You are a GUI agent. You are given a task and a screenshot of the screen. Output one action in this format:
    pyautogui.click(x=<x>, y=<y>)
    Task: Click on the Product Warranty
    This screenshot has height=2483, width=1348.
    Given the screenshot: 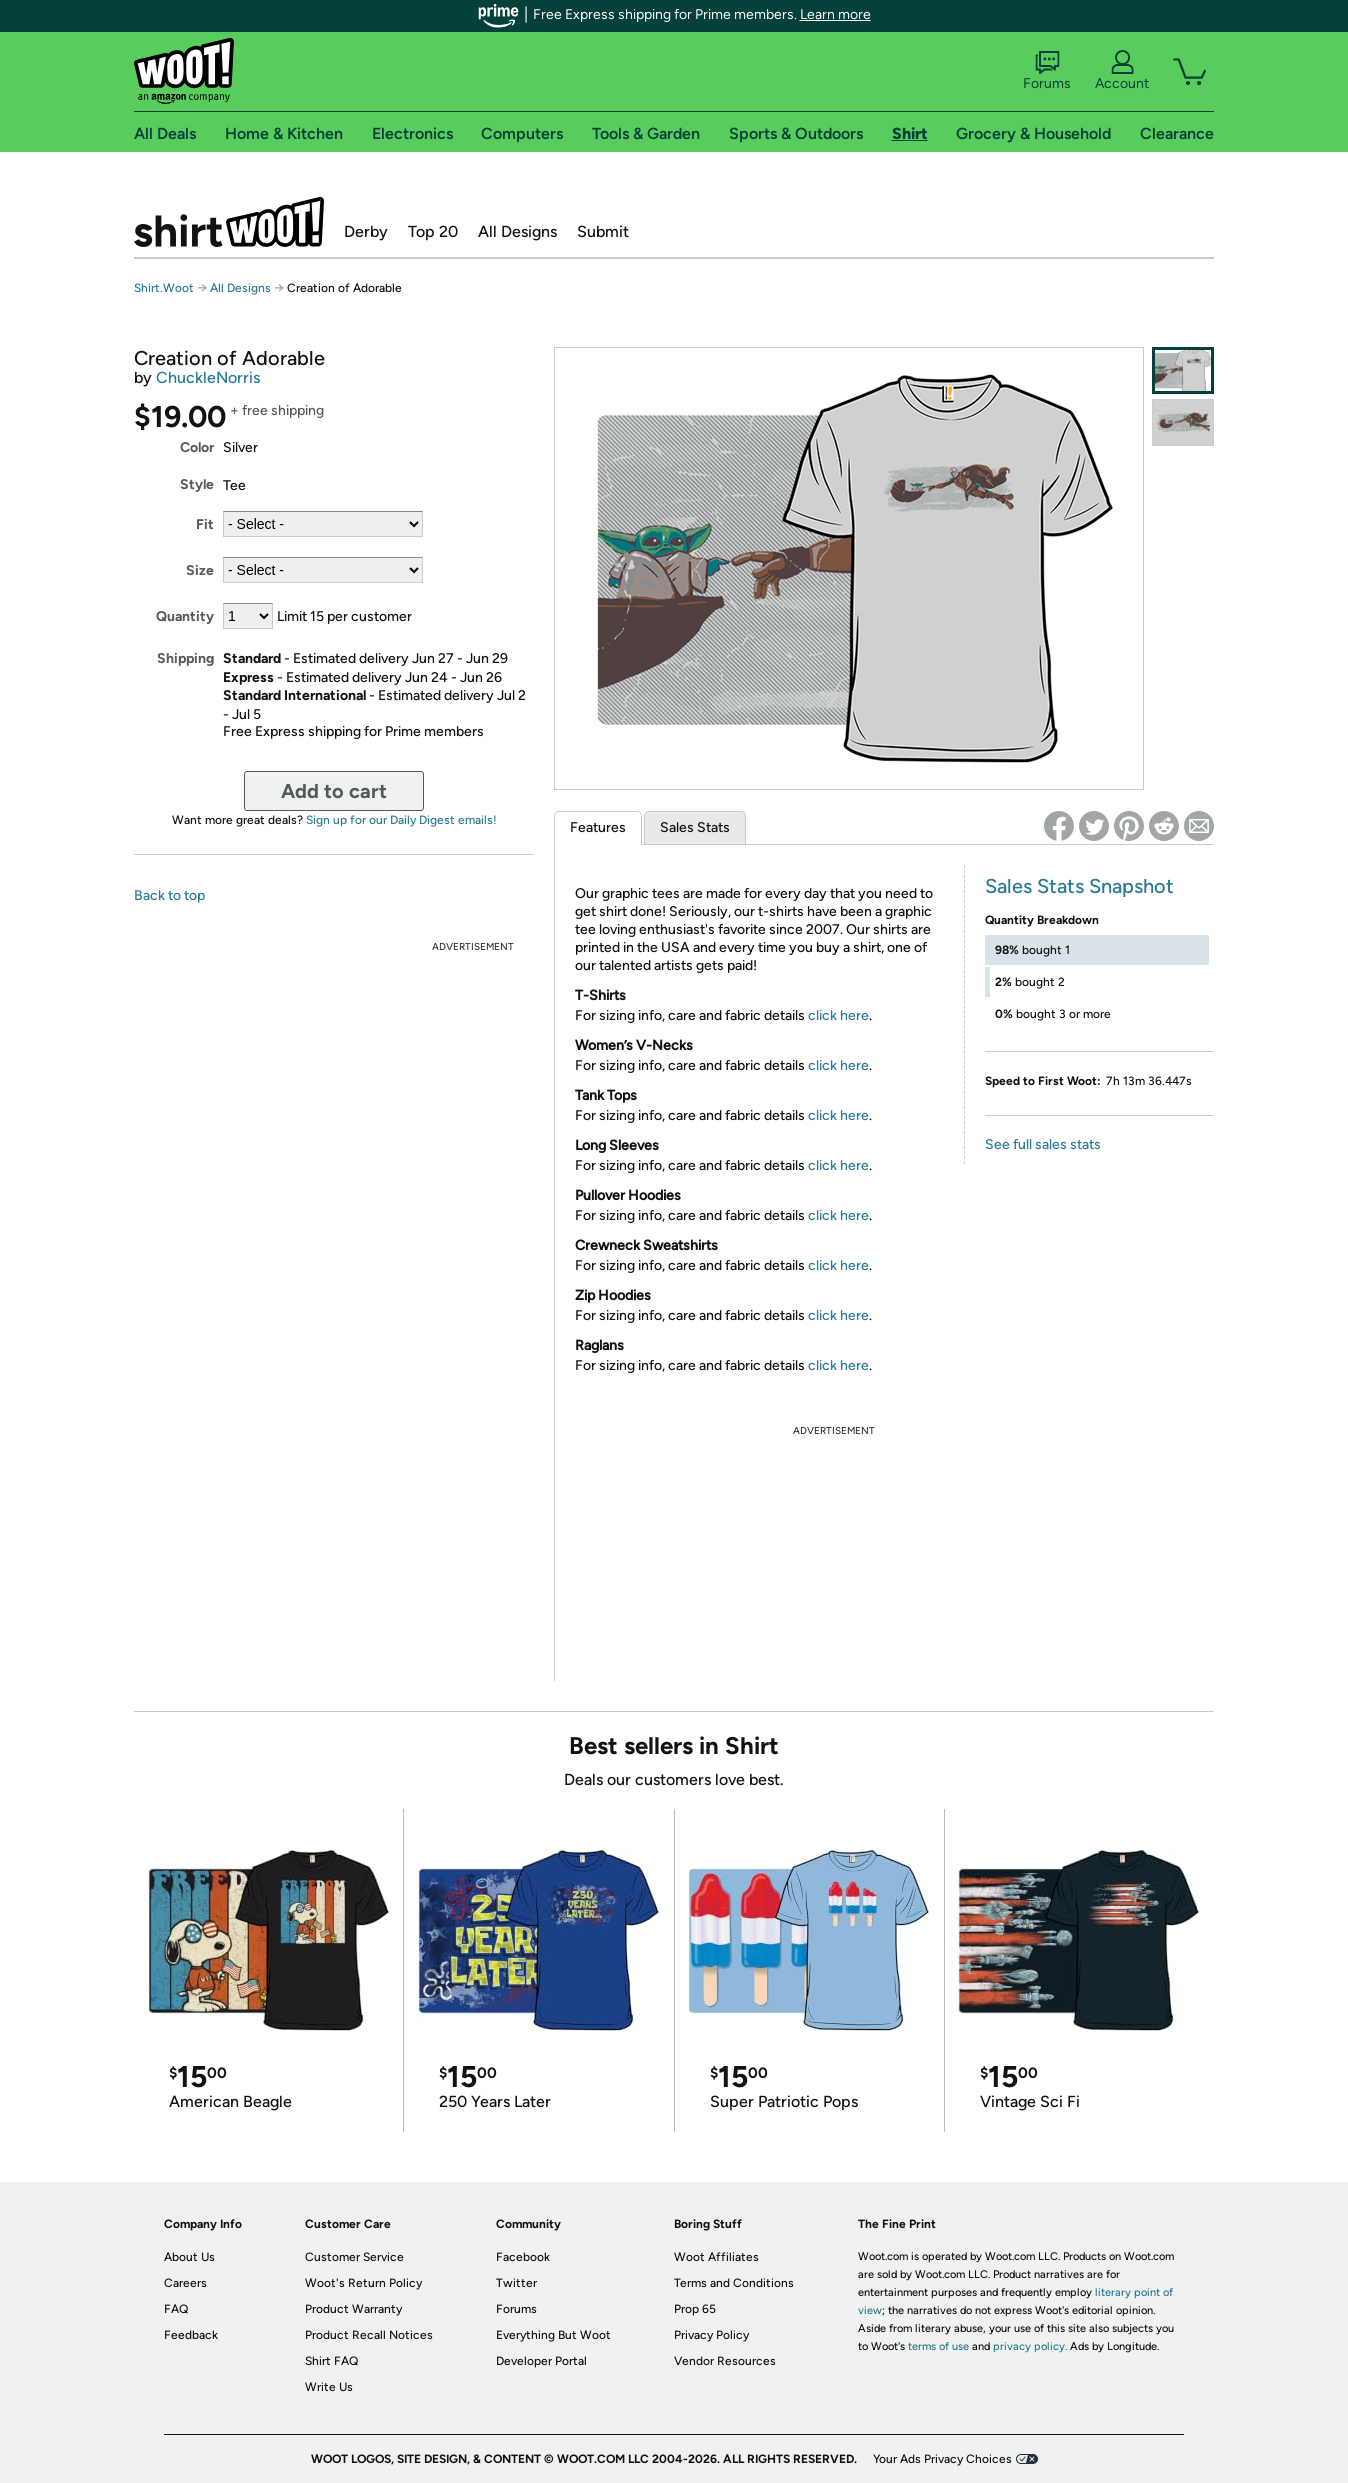 What is the action you would take?
    pyautogui.click(x=353, y=2309)
    